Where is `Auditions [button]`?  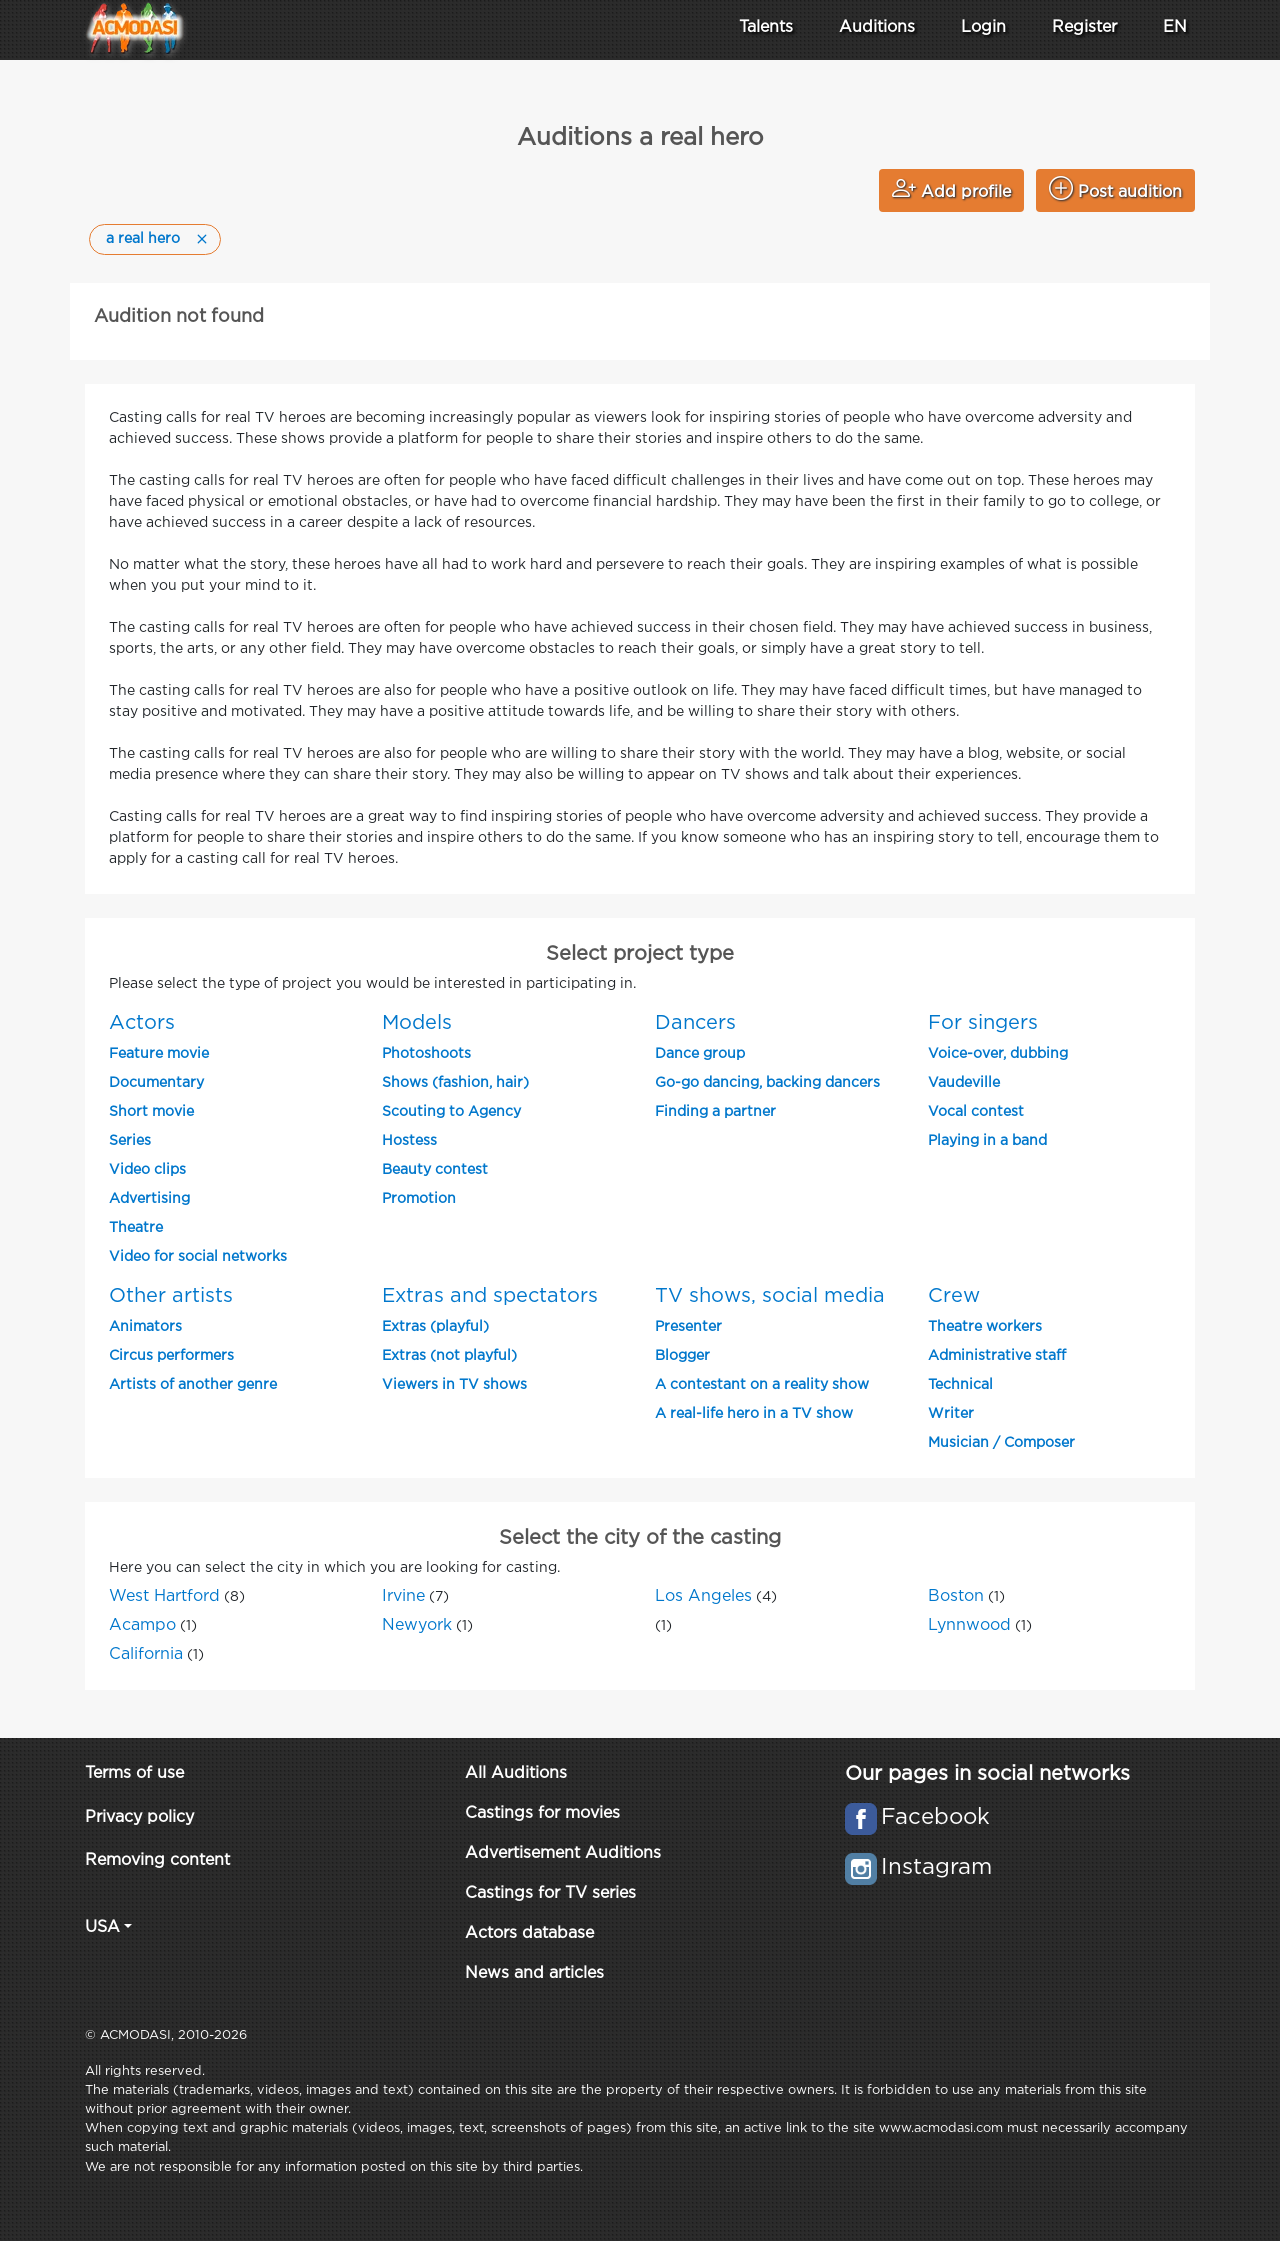 Auditions [button] is located at coordinates (877, 27).